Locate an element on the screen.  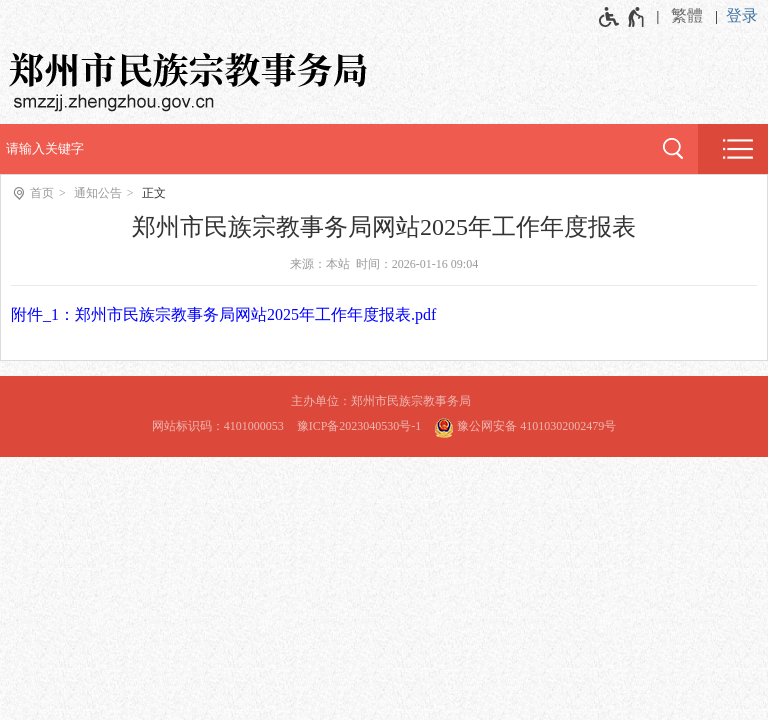
[登录] is located at coordinates (747, 16).